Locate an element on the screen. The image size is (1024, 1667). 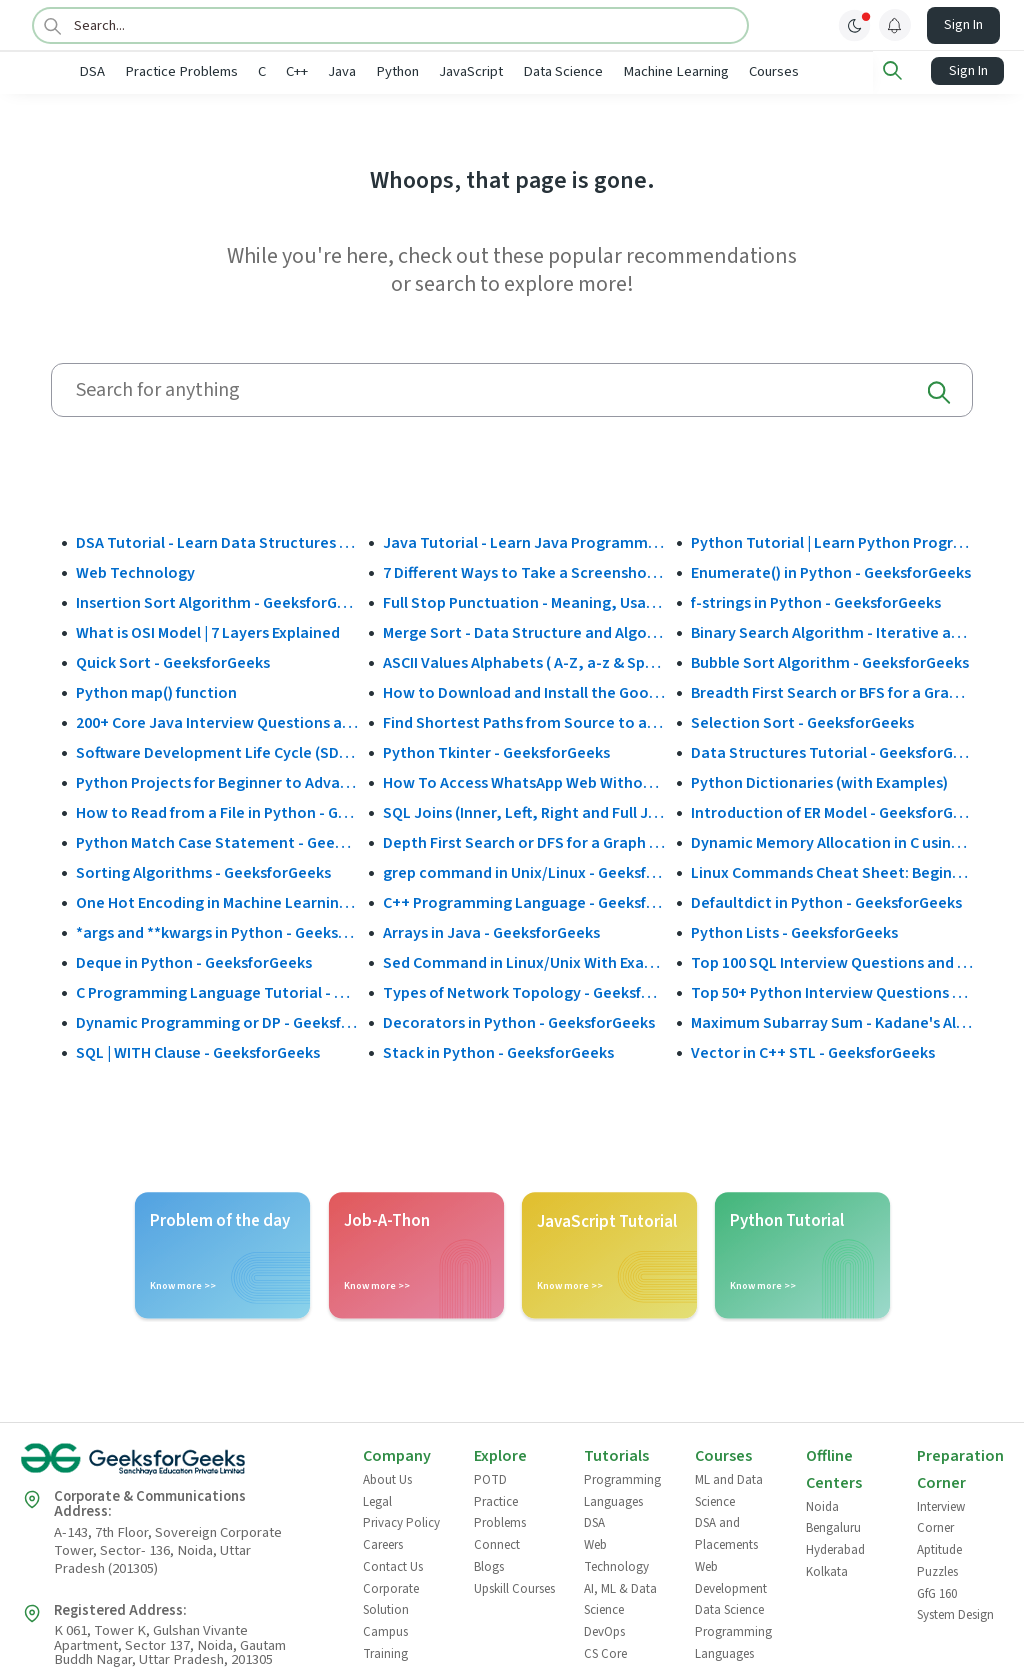
Vector in C++ STL - GeeksforGeeks is located at coordinates (813, 1051).